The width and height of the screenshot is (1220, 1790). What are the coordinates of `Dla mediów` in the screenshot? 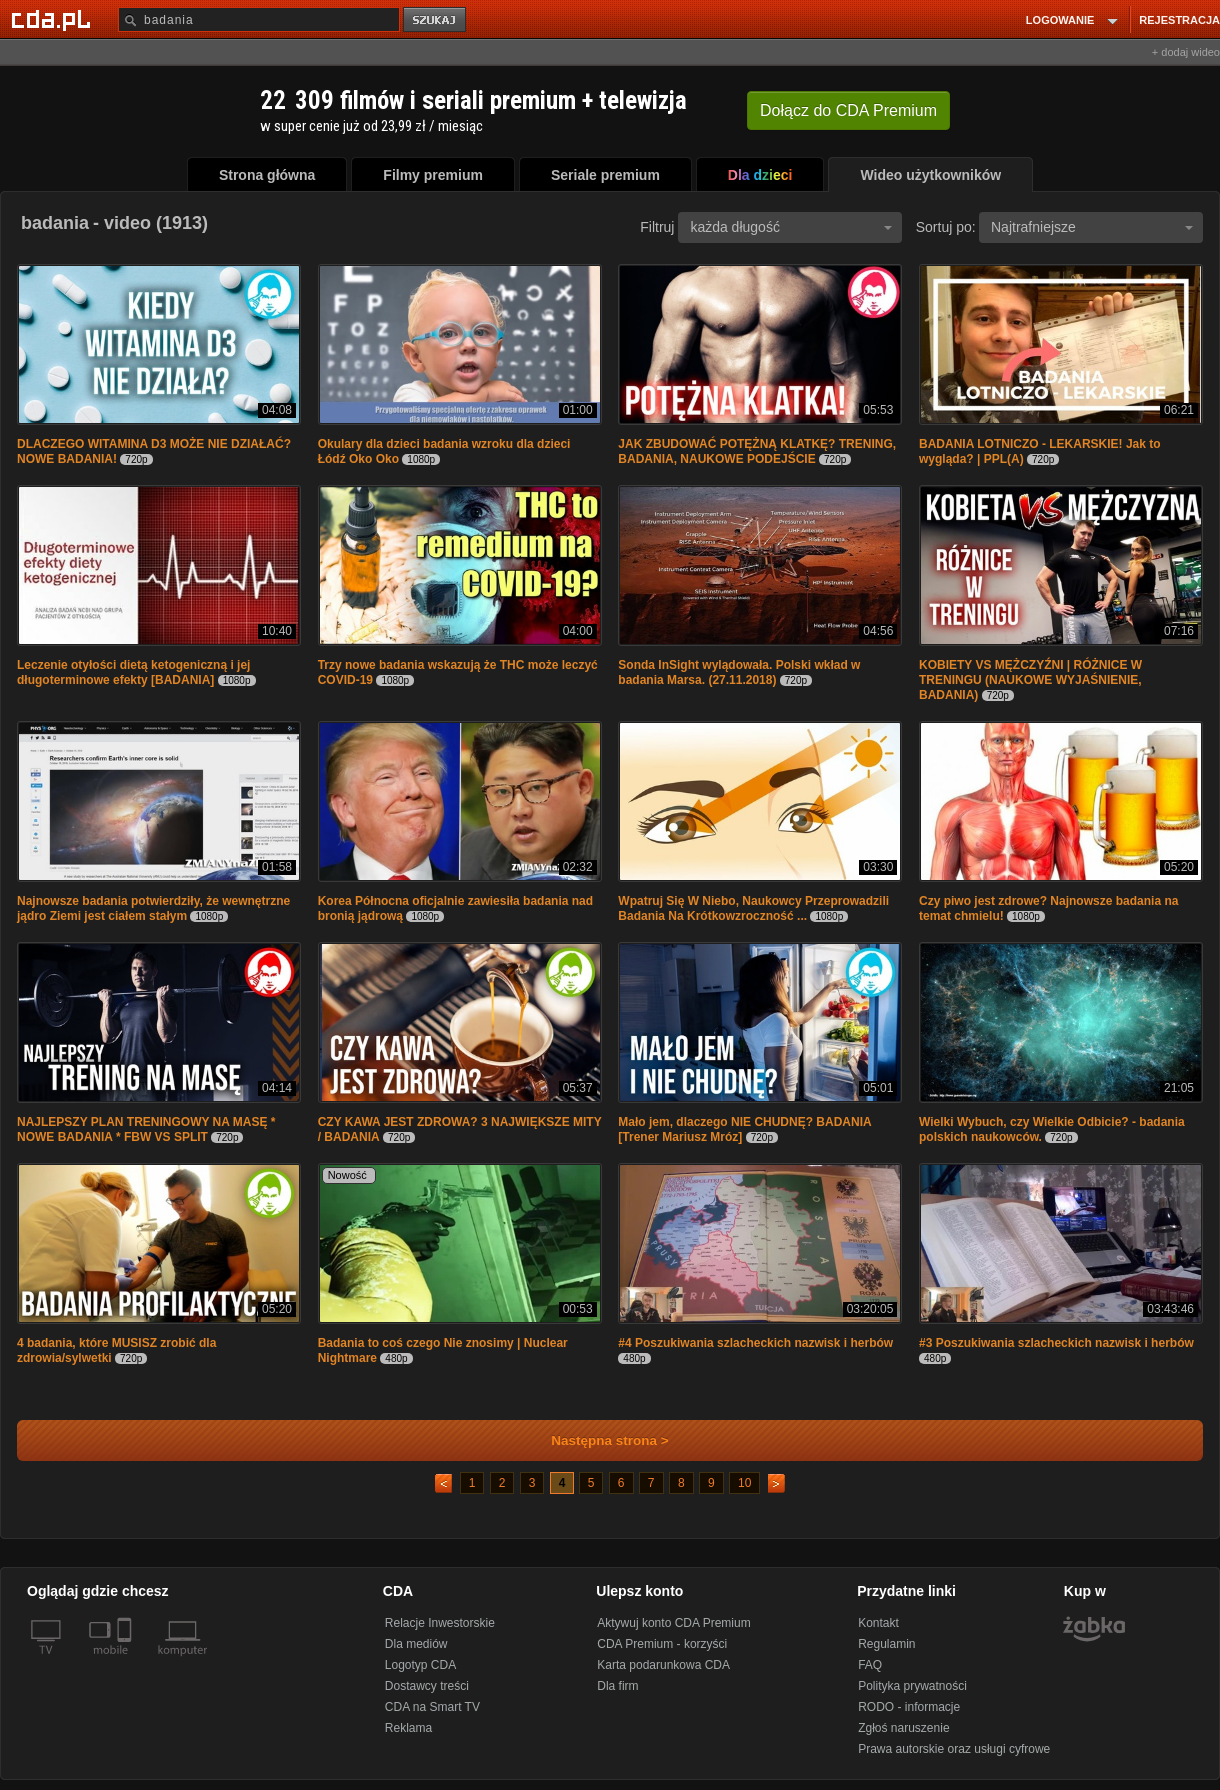 It's located at (416, 1644).